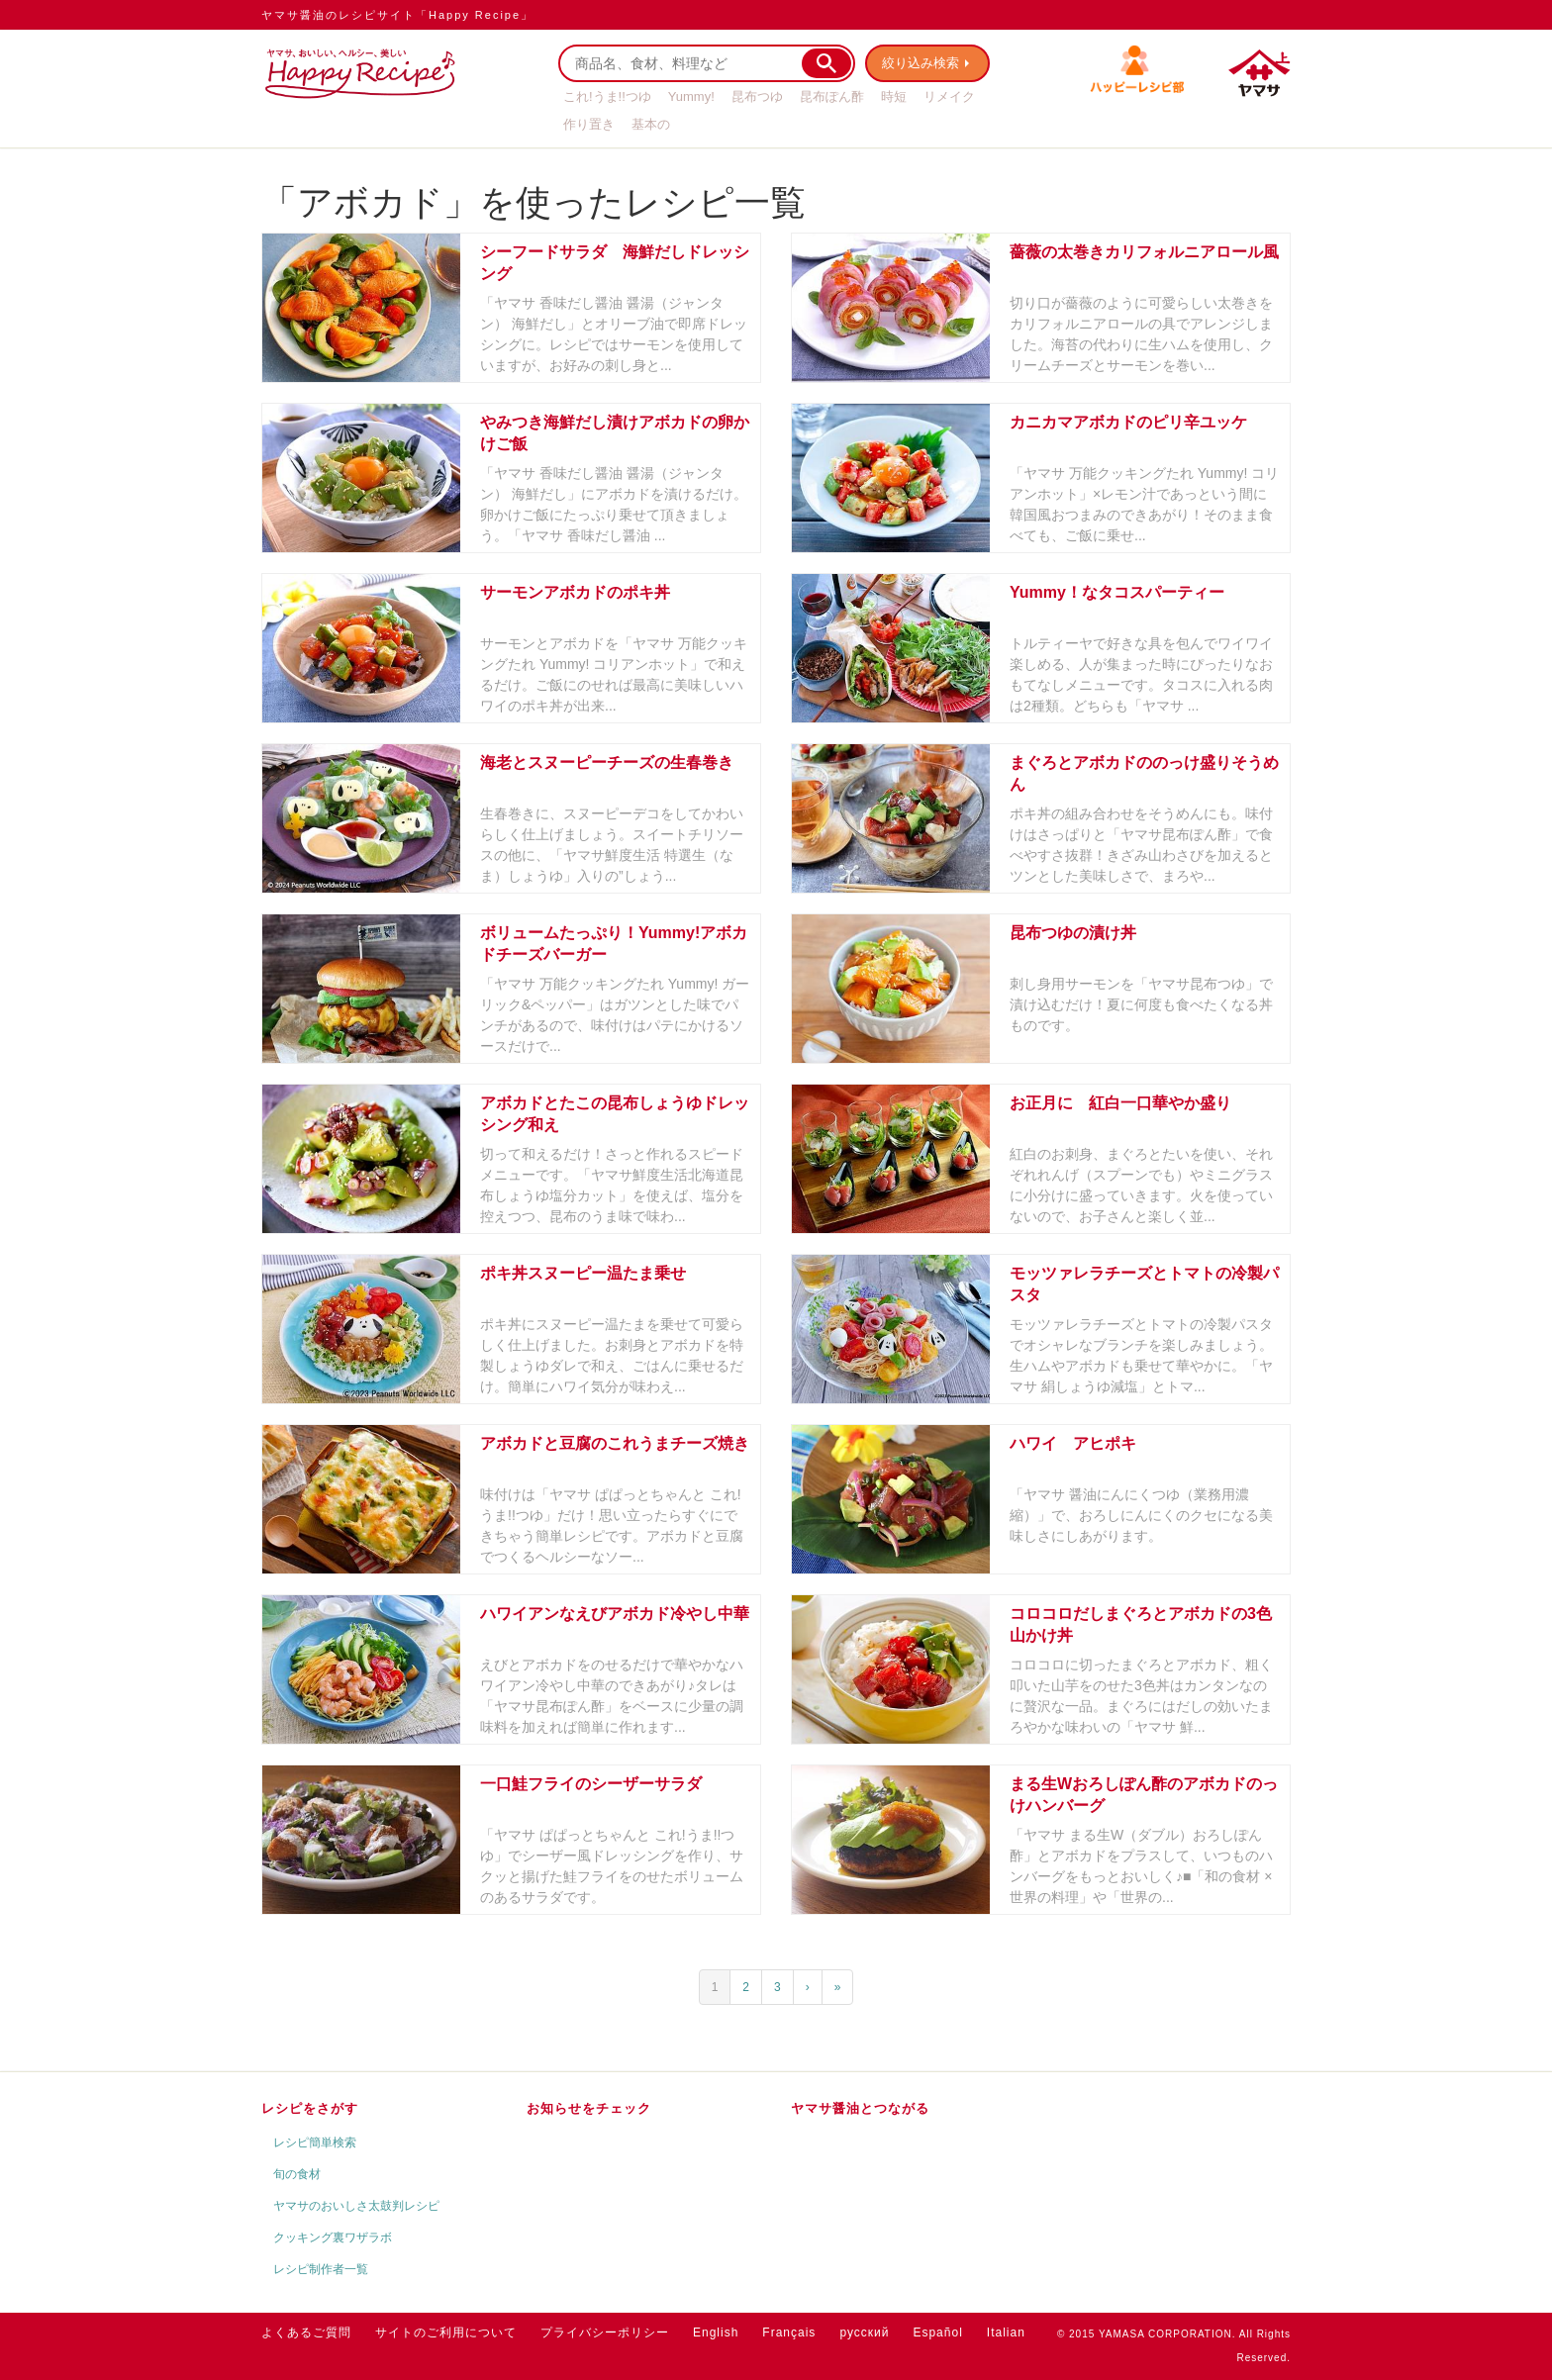  Describe the element at coordinates (864, 2332) in the screenshot. I see `русский` at that location.